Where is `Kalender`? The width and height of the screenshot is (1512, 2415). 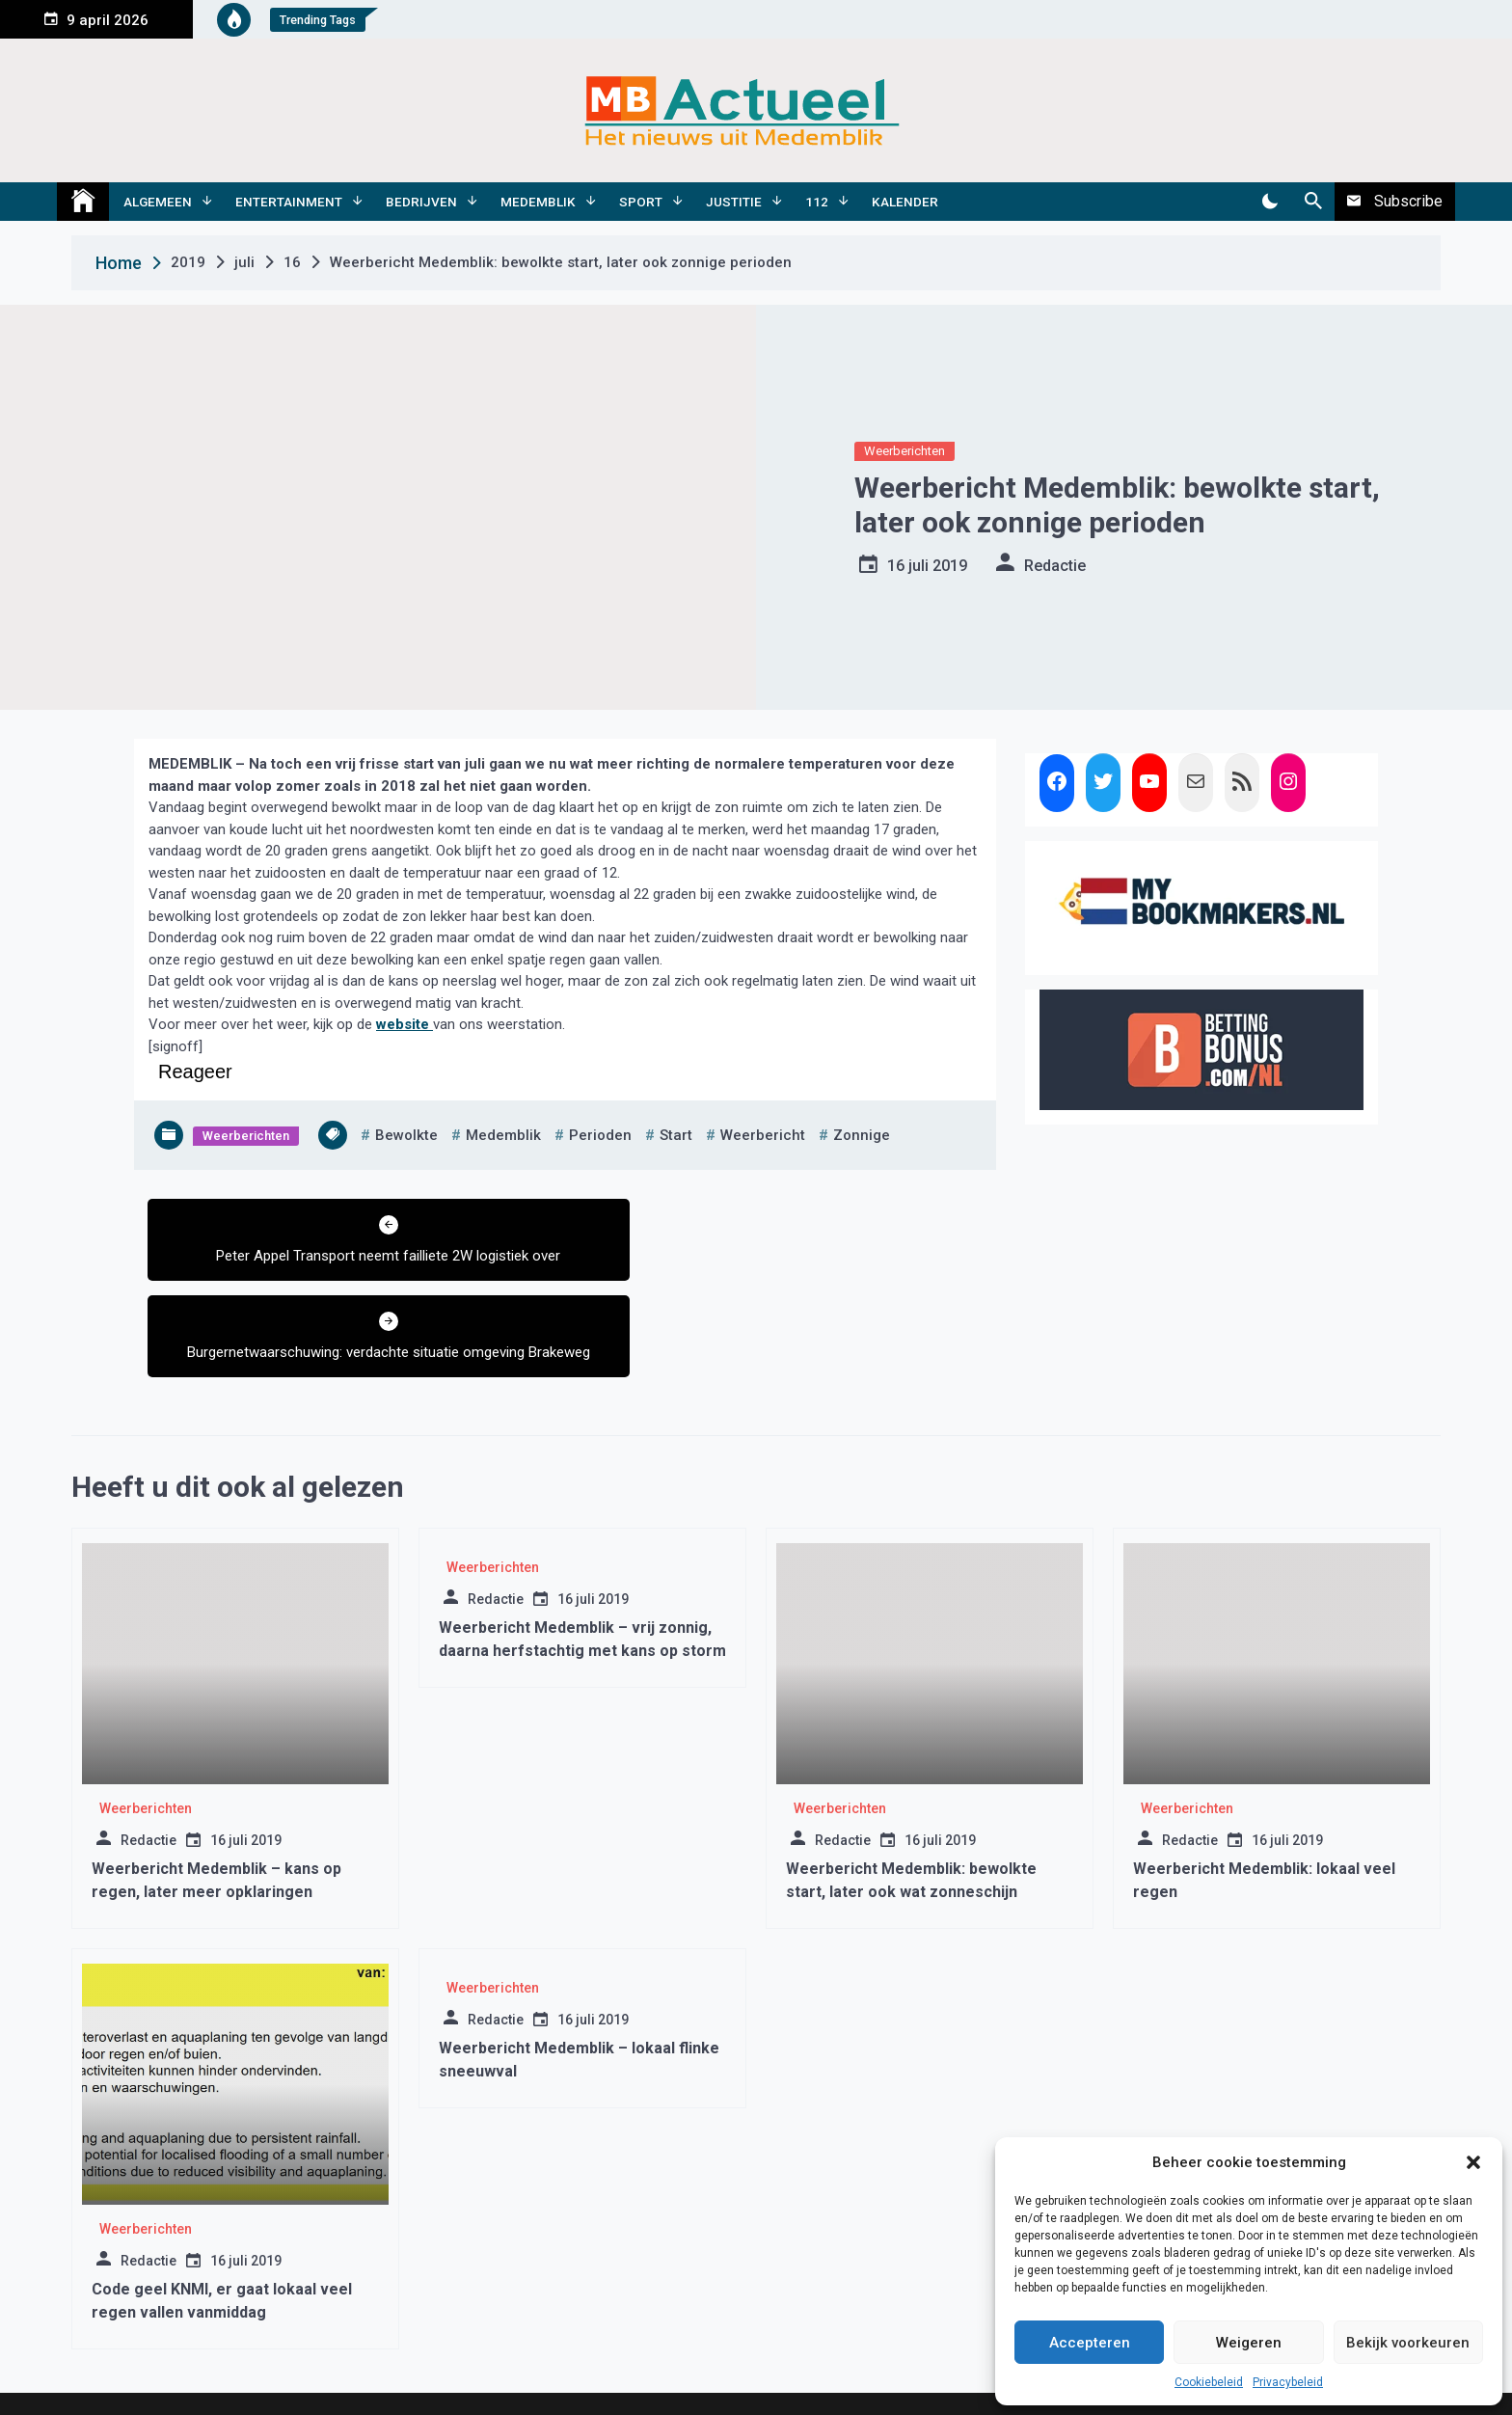
Kalender is located at coordinates (905, 201).